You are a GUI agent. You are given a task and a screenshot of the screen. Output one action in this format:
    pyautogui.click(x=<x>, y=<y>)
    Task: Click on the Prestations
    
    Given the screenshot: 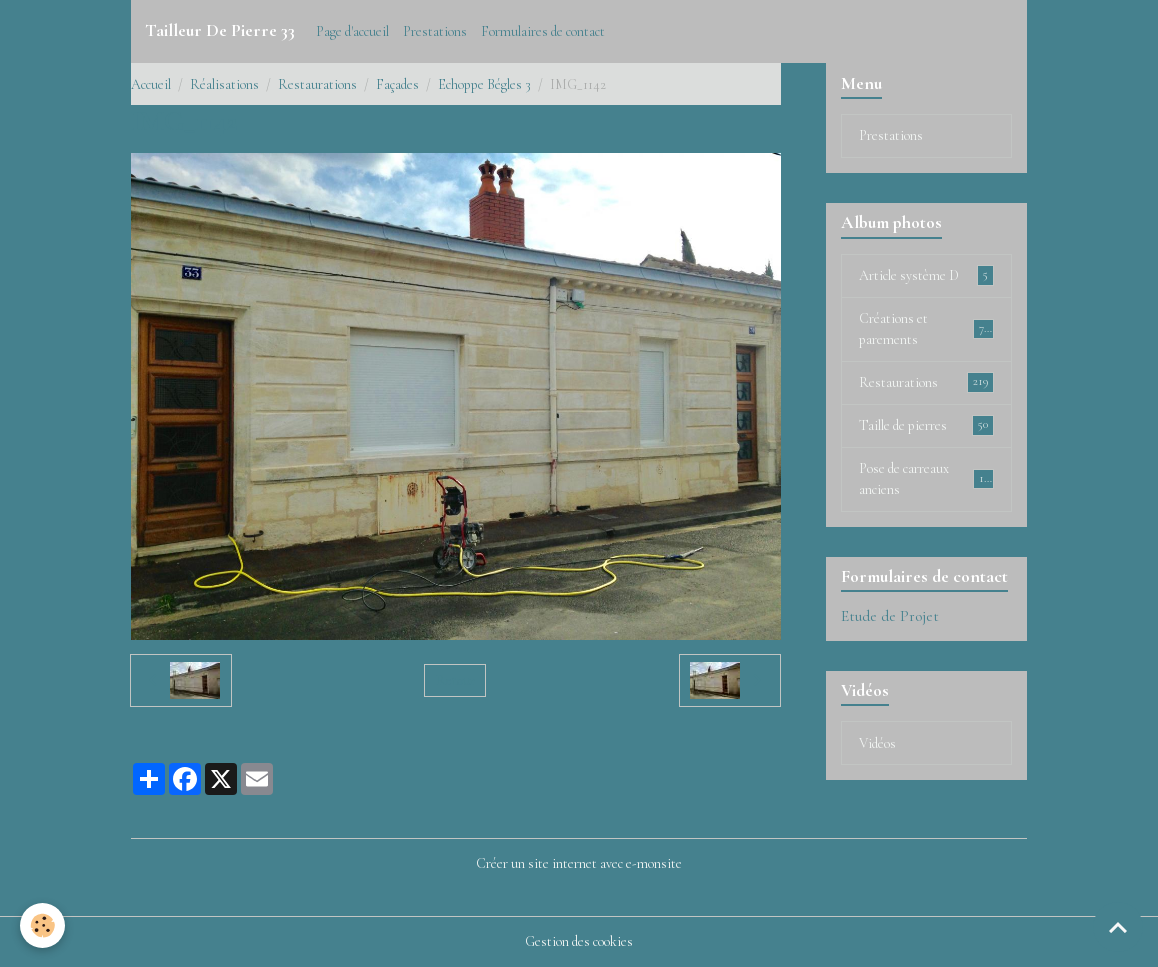 What is the action you would take?
    pyautogui.click(x=435, y=31)
    